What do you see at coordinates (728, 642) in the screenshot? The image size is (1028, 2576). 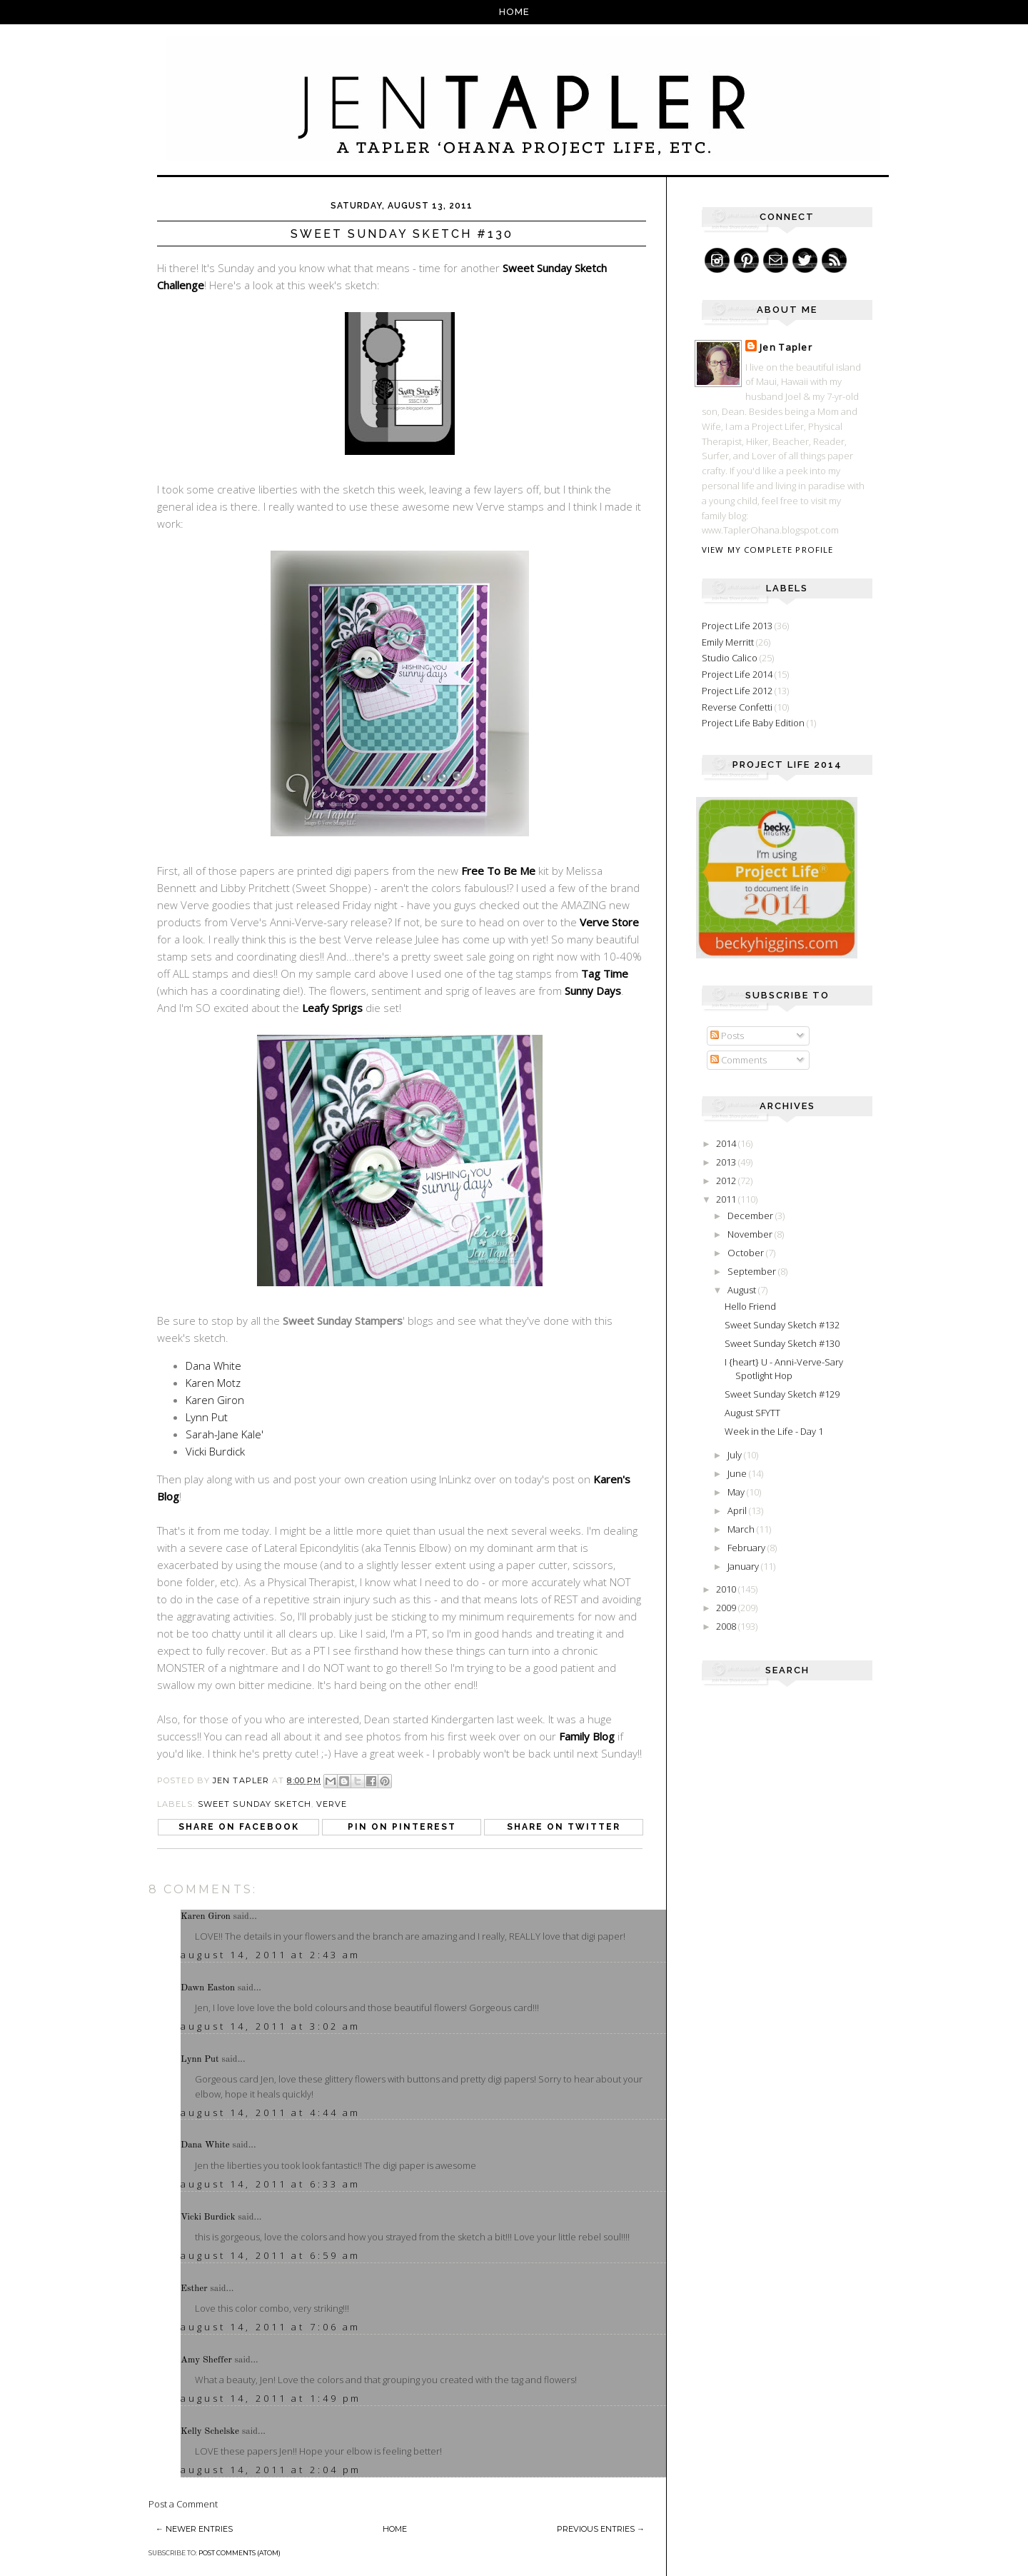 I see `Emily Merritt` at bounding box center [728, 642].